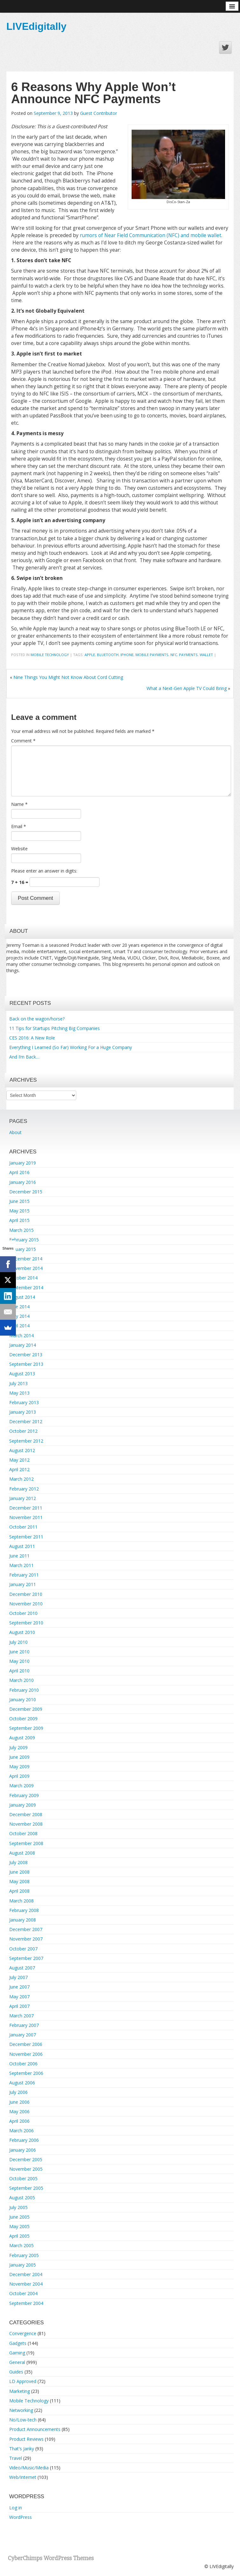  I want to click on August 2010, so click(22, 1632).